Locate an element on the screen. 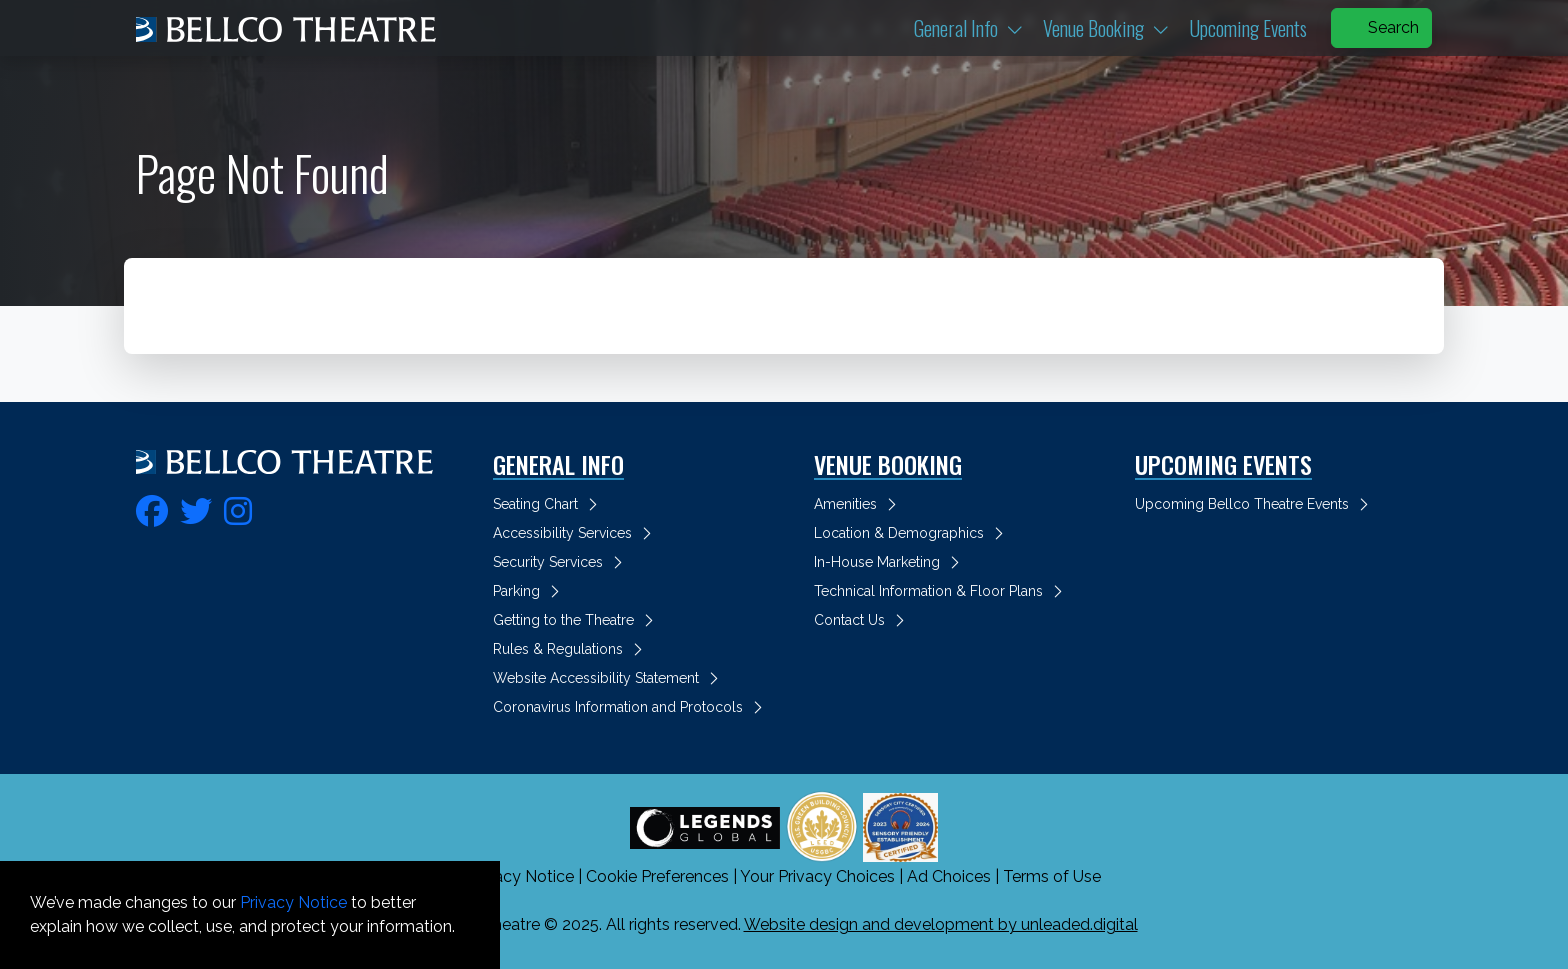  Location & Demographics is located at coordinates (912, 533).